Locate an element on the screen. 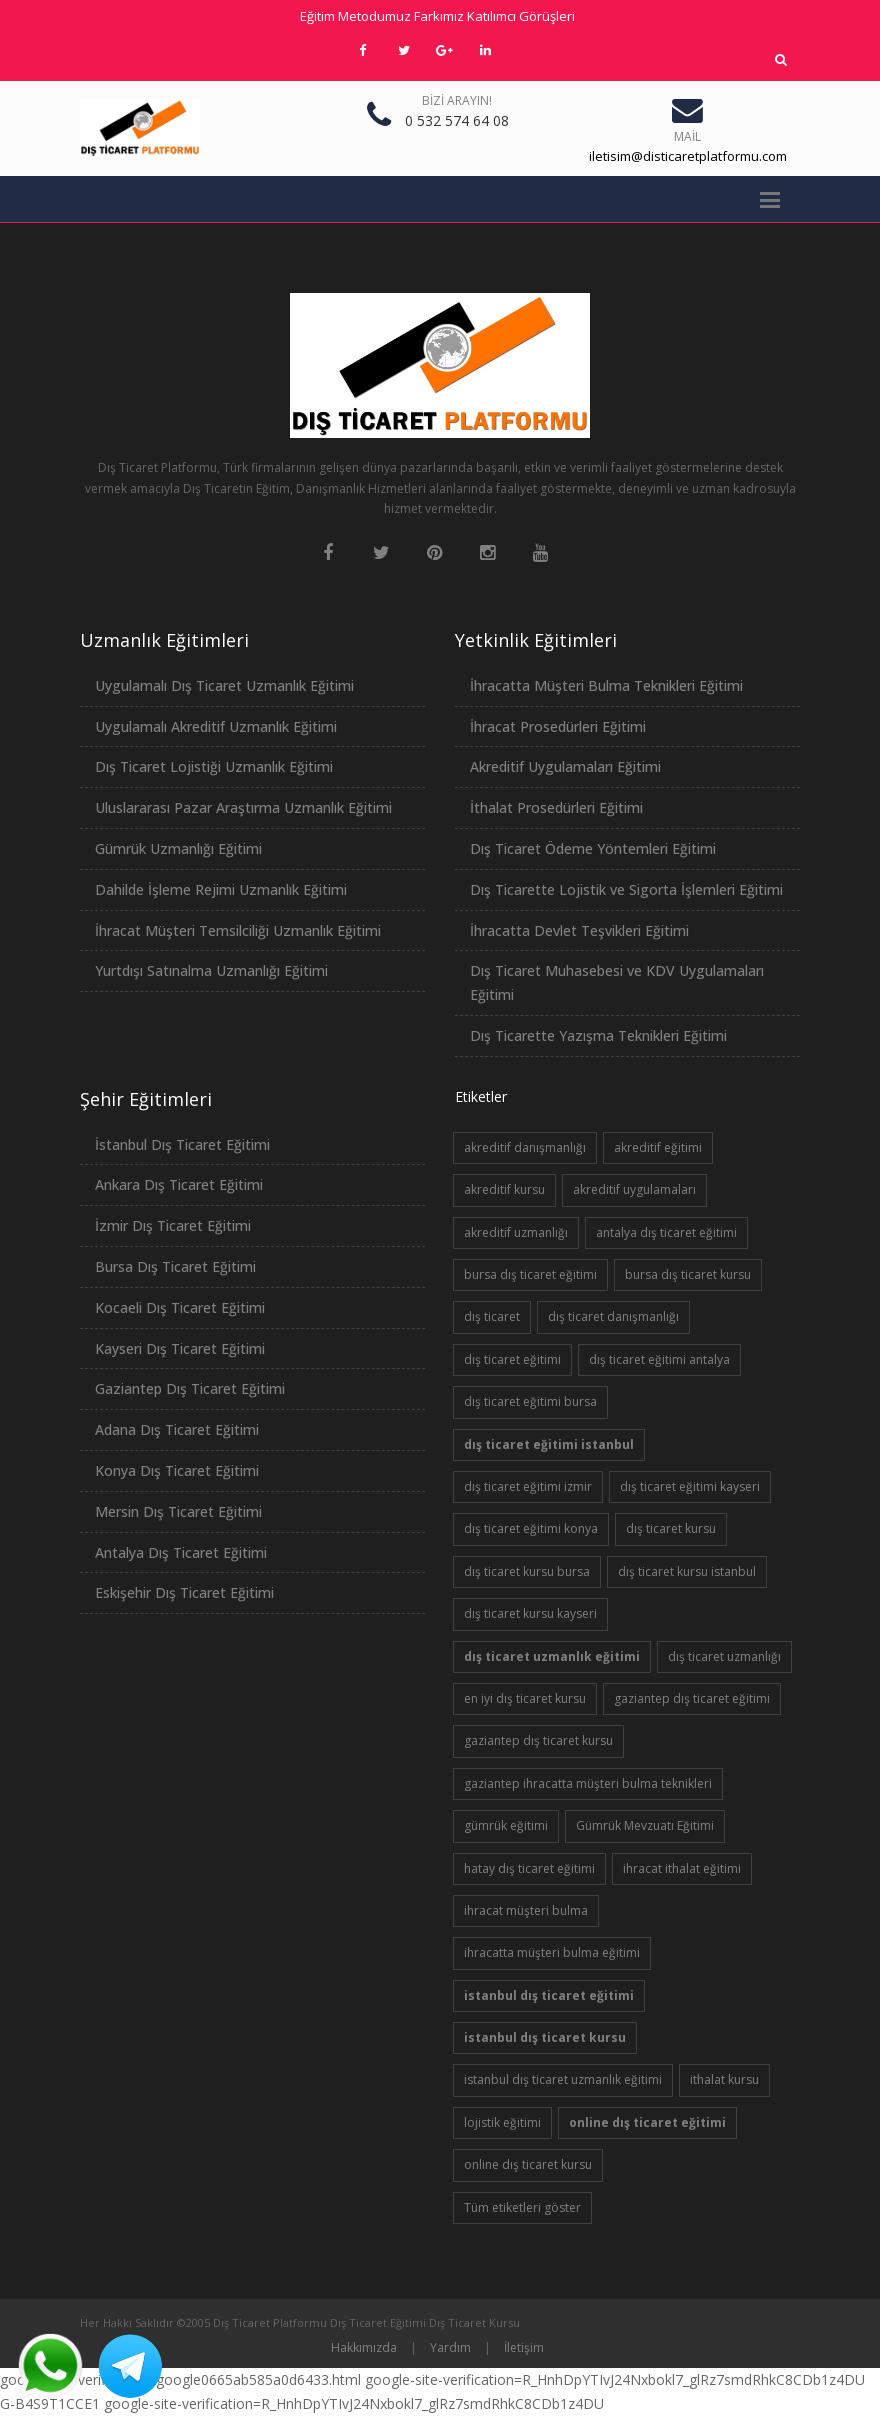 The image size is (880, 2416). İzmir Dış Ticaret Eğitimi is located at coordinates (173, 1225).